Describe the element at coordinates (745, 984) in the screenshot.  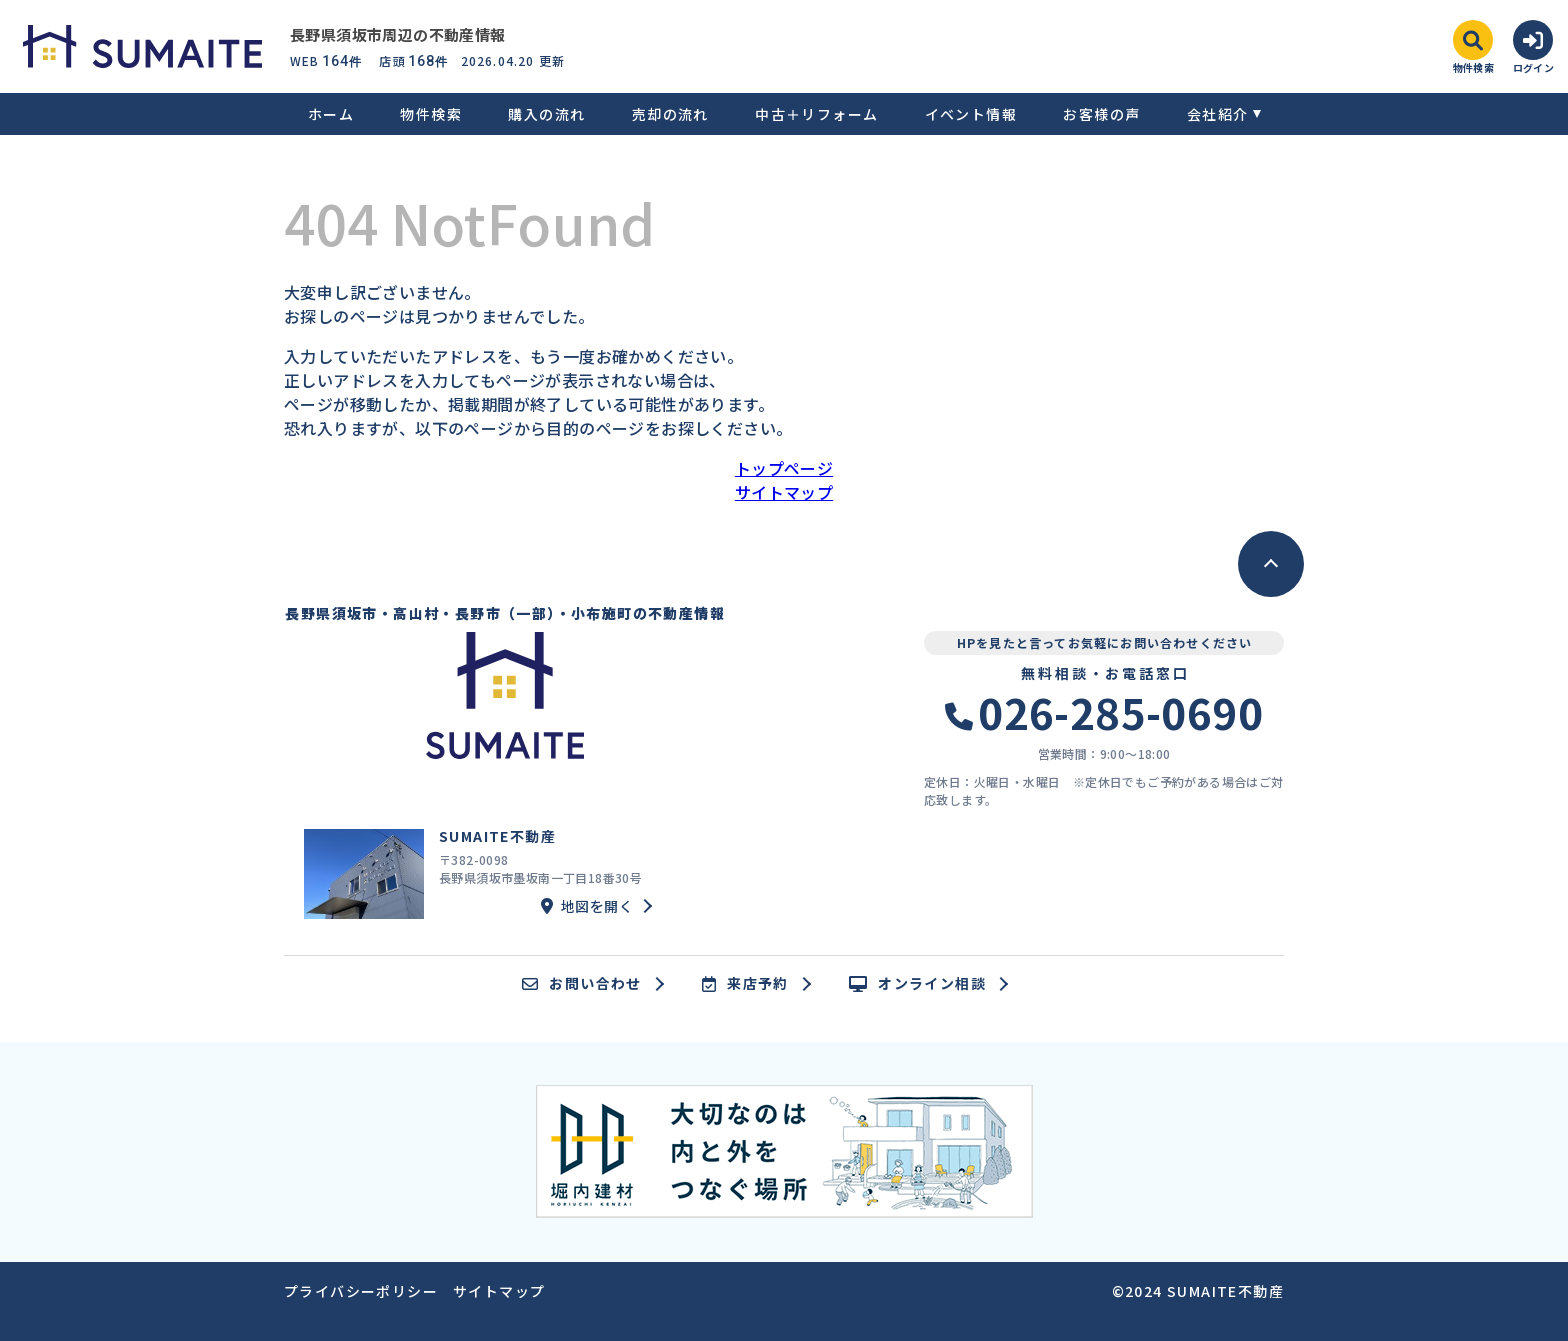
I see `来店予約` at that location.